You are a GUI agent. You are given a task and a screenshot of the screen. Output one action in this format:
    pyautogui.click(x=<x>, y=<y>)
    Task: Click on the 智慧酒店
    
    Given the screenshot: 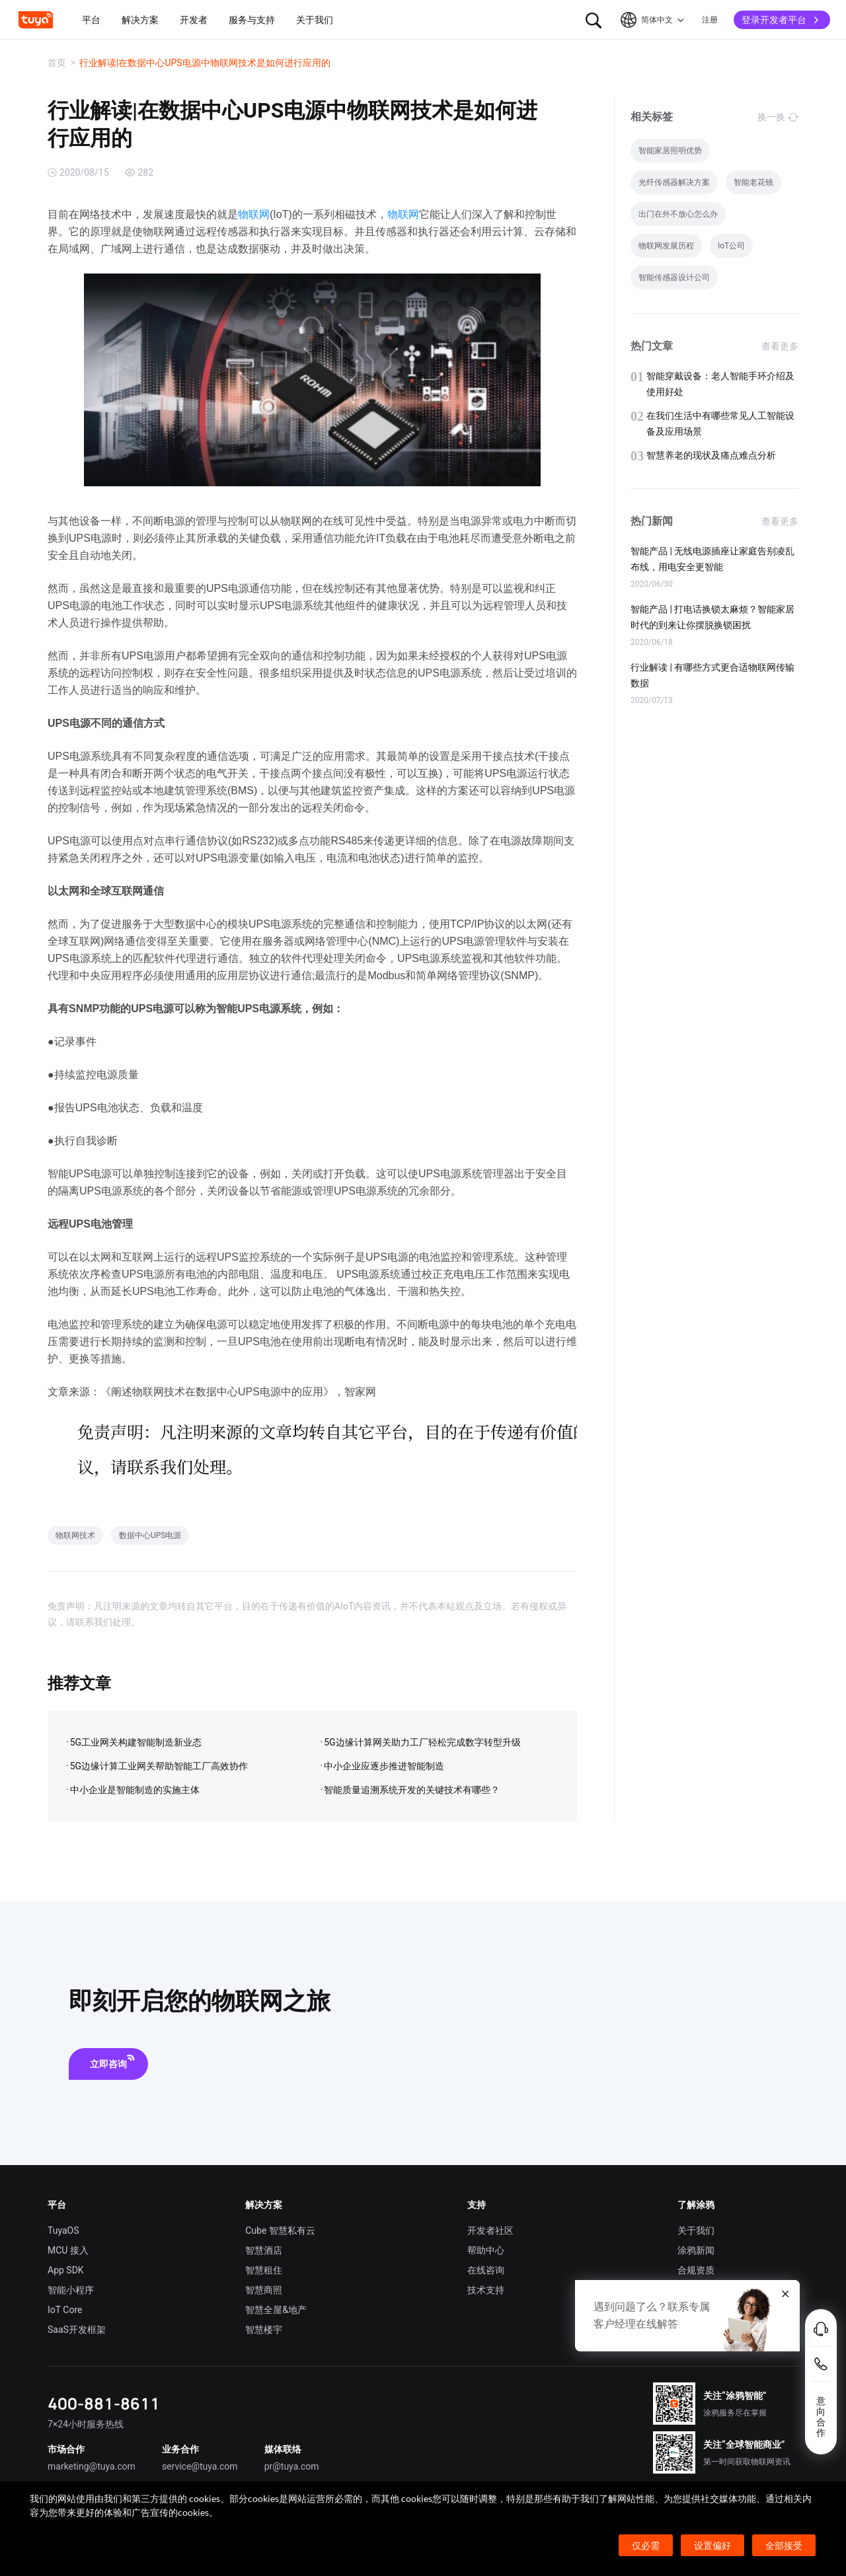 What is the action you would take?
    pyautogui.click(x=263, y=2250)
    